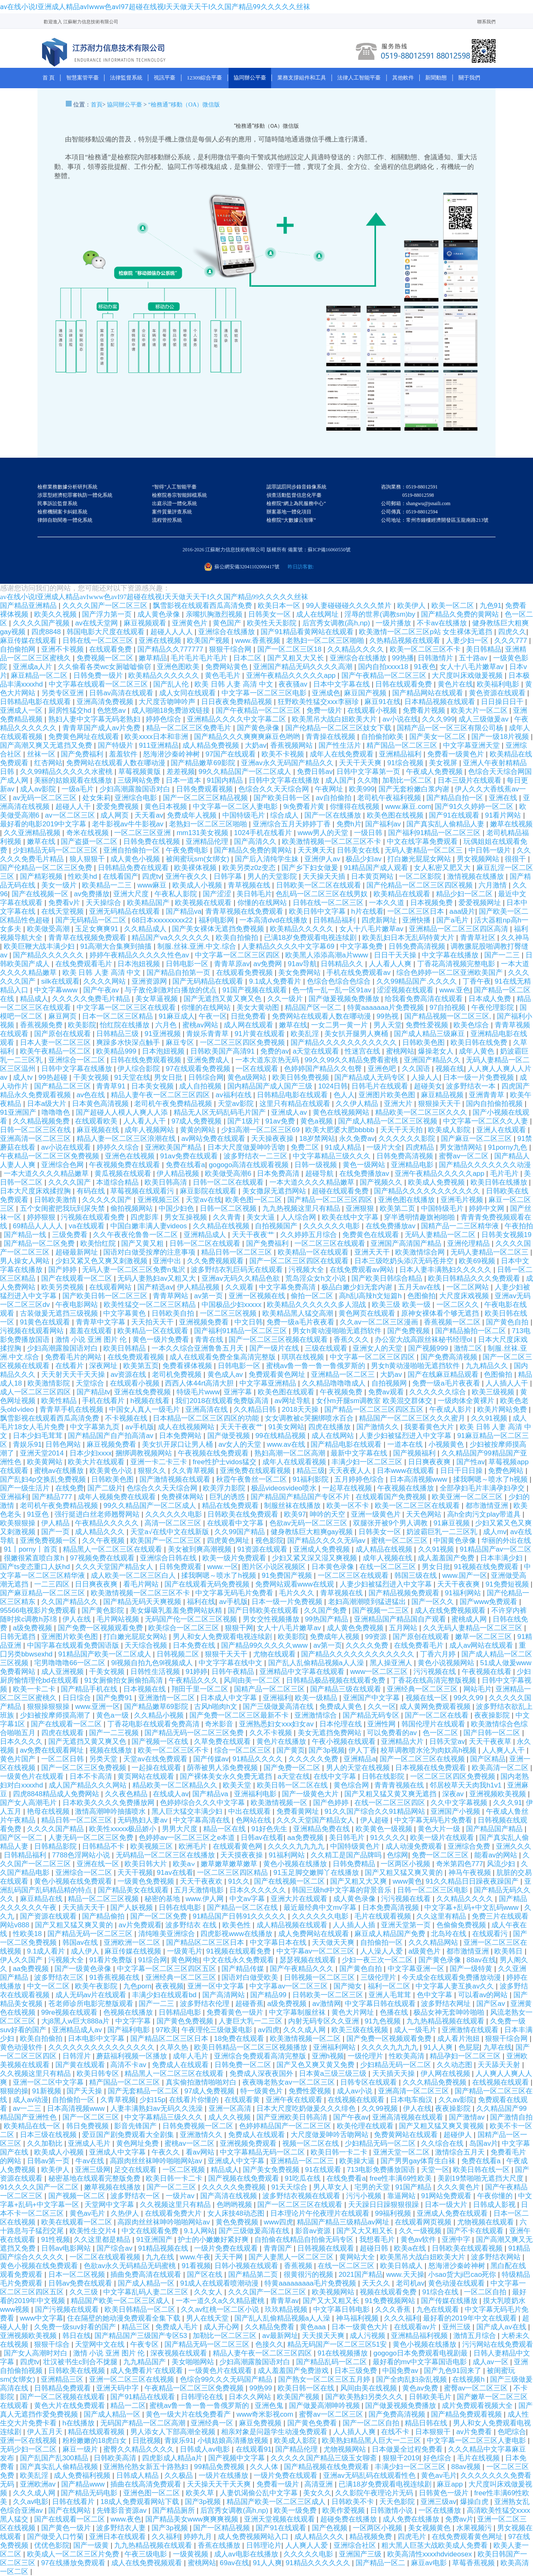 The image size is (533, 2576). I want to click on 欧美久草, so click(201, 2493).